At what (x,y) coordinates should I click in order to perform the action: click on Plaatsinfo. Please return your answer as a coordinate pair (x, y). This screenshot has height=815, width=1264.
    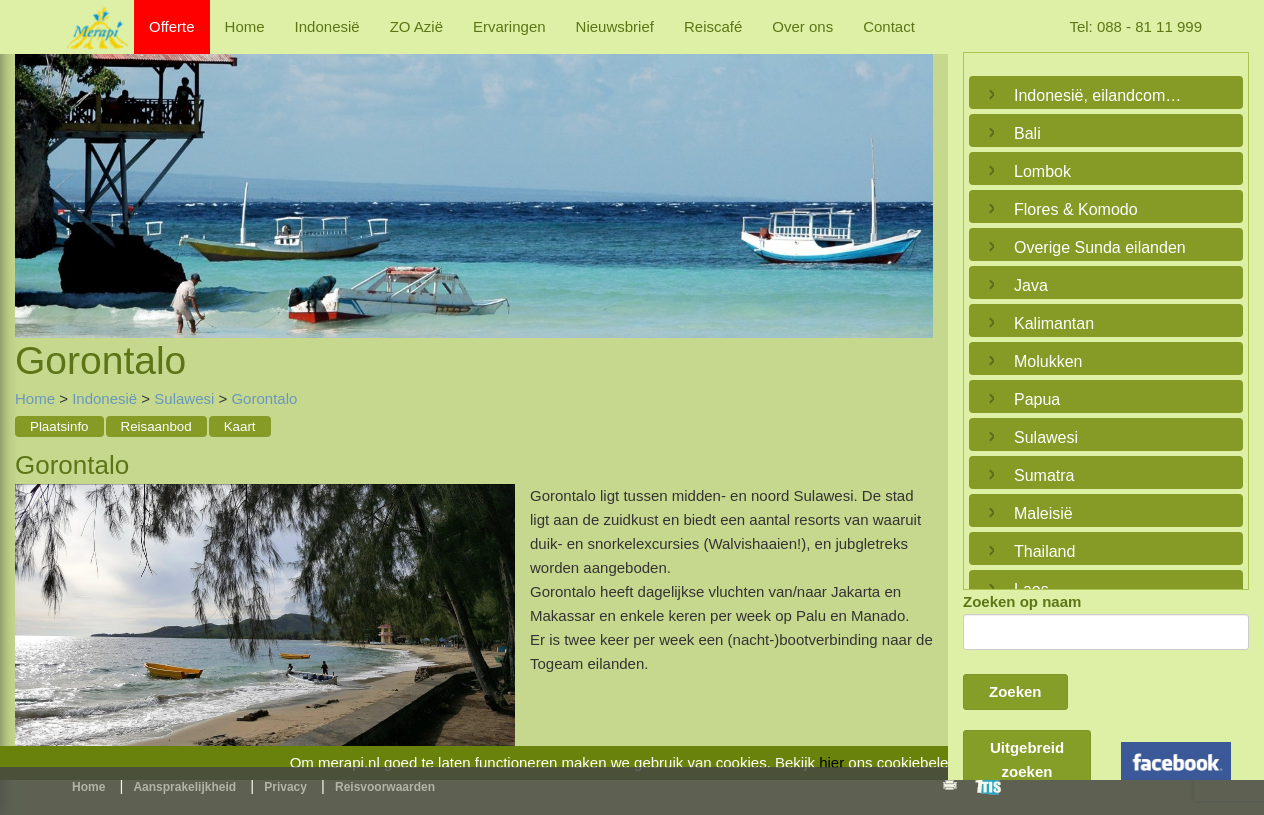
    Looking at the image, I should click on (59, 426).